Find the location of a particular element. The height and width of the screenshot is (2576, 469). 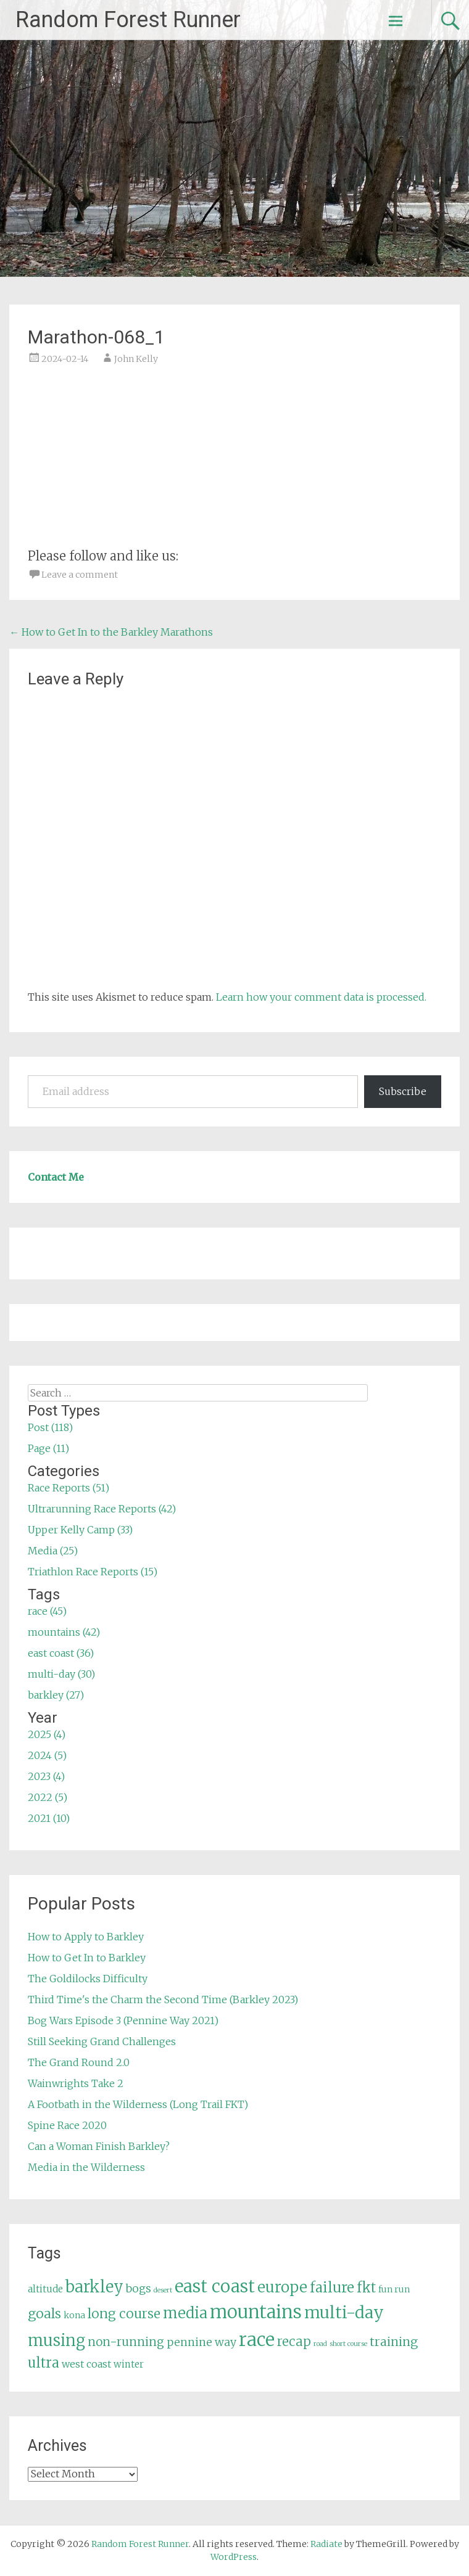

Random Forest Runner is located at coordinates (128, 20).